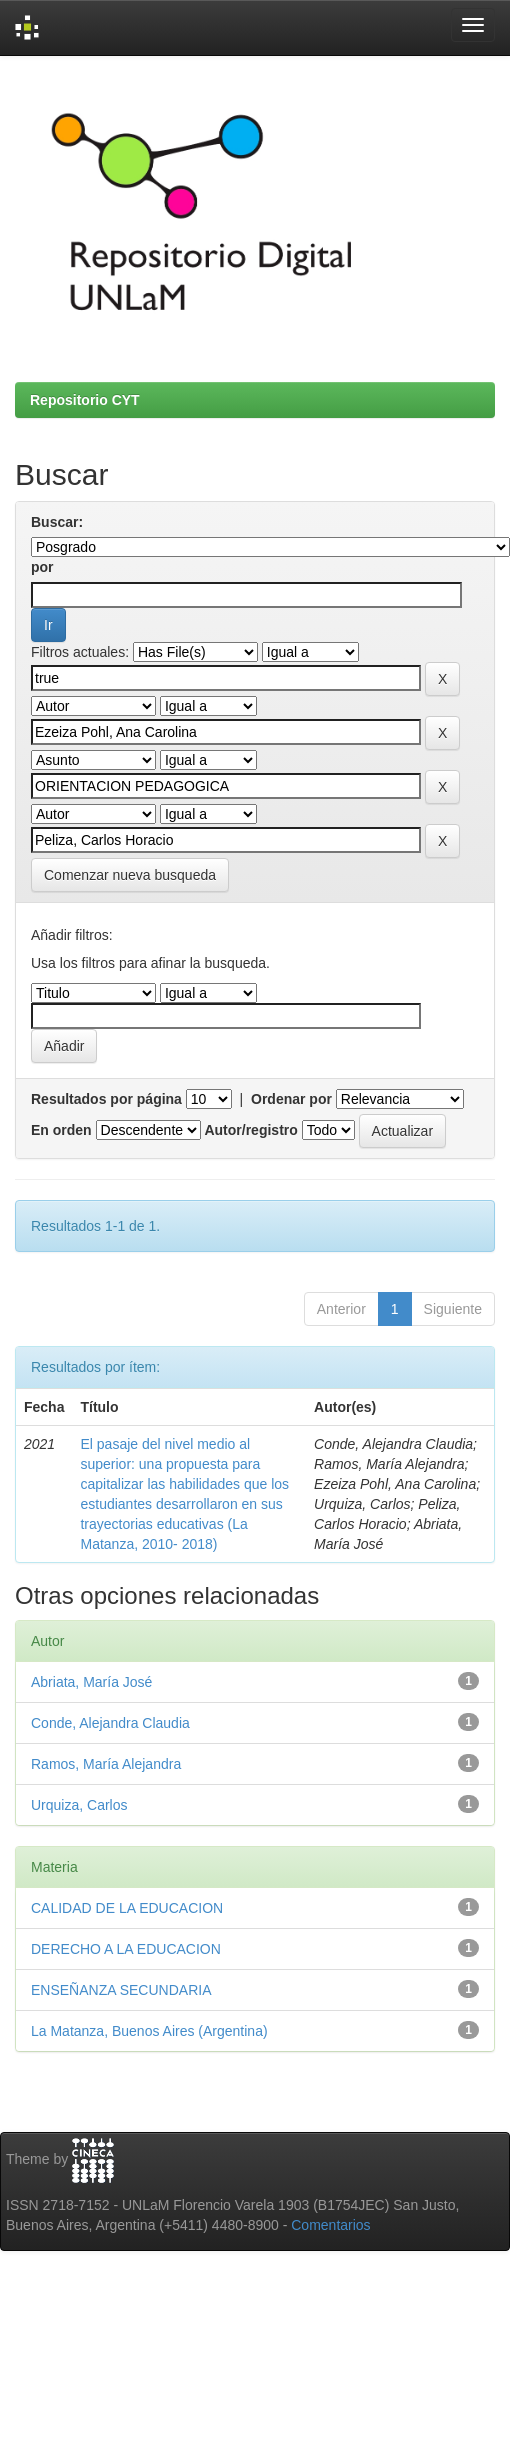 This screenshot has width=510, height=2440. Describe the element at coordinates (149, 2031) in the screenshot. I see `La Matanza, Buenos Aires (Argentina)` at that location.